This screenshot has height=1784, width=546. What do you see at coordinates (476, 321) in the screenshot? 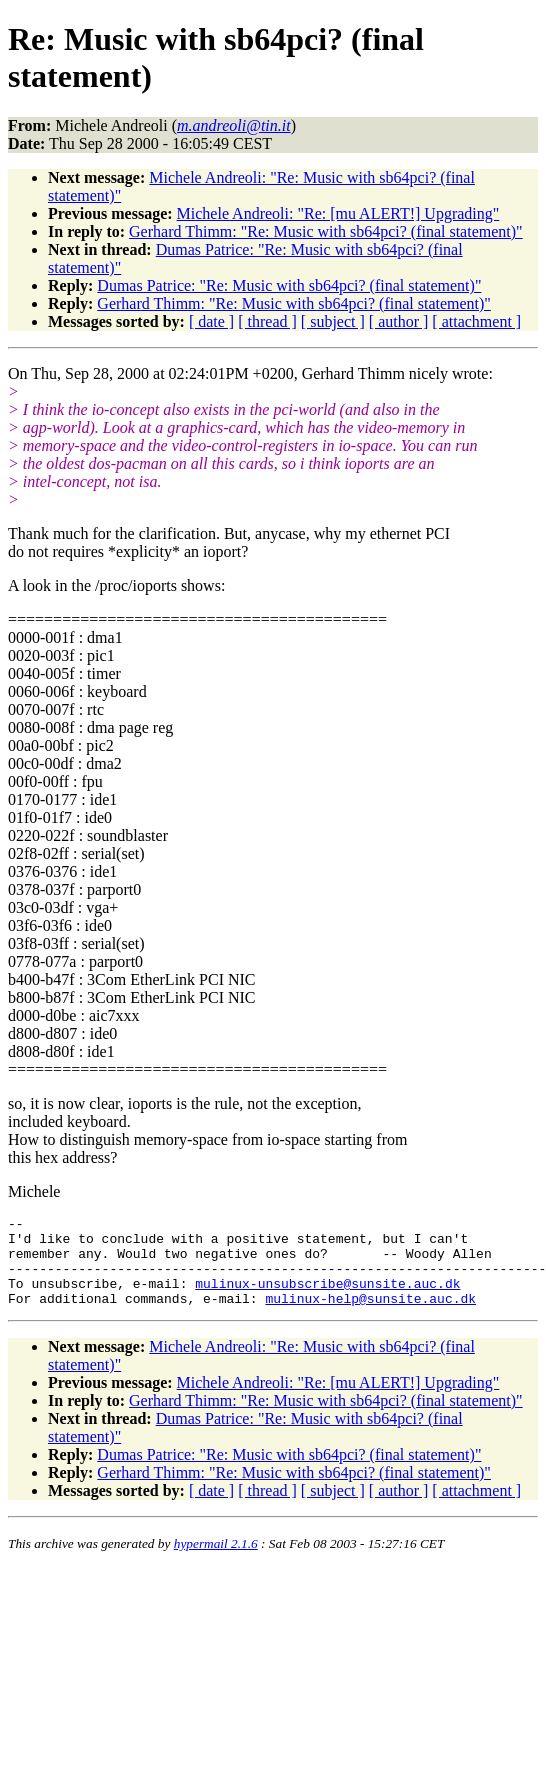
I see `[ attachment ]` at bounding box center [476, 321].